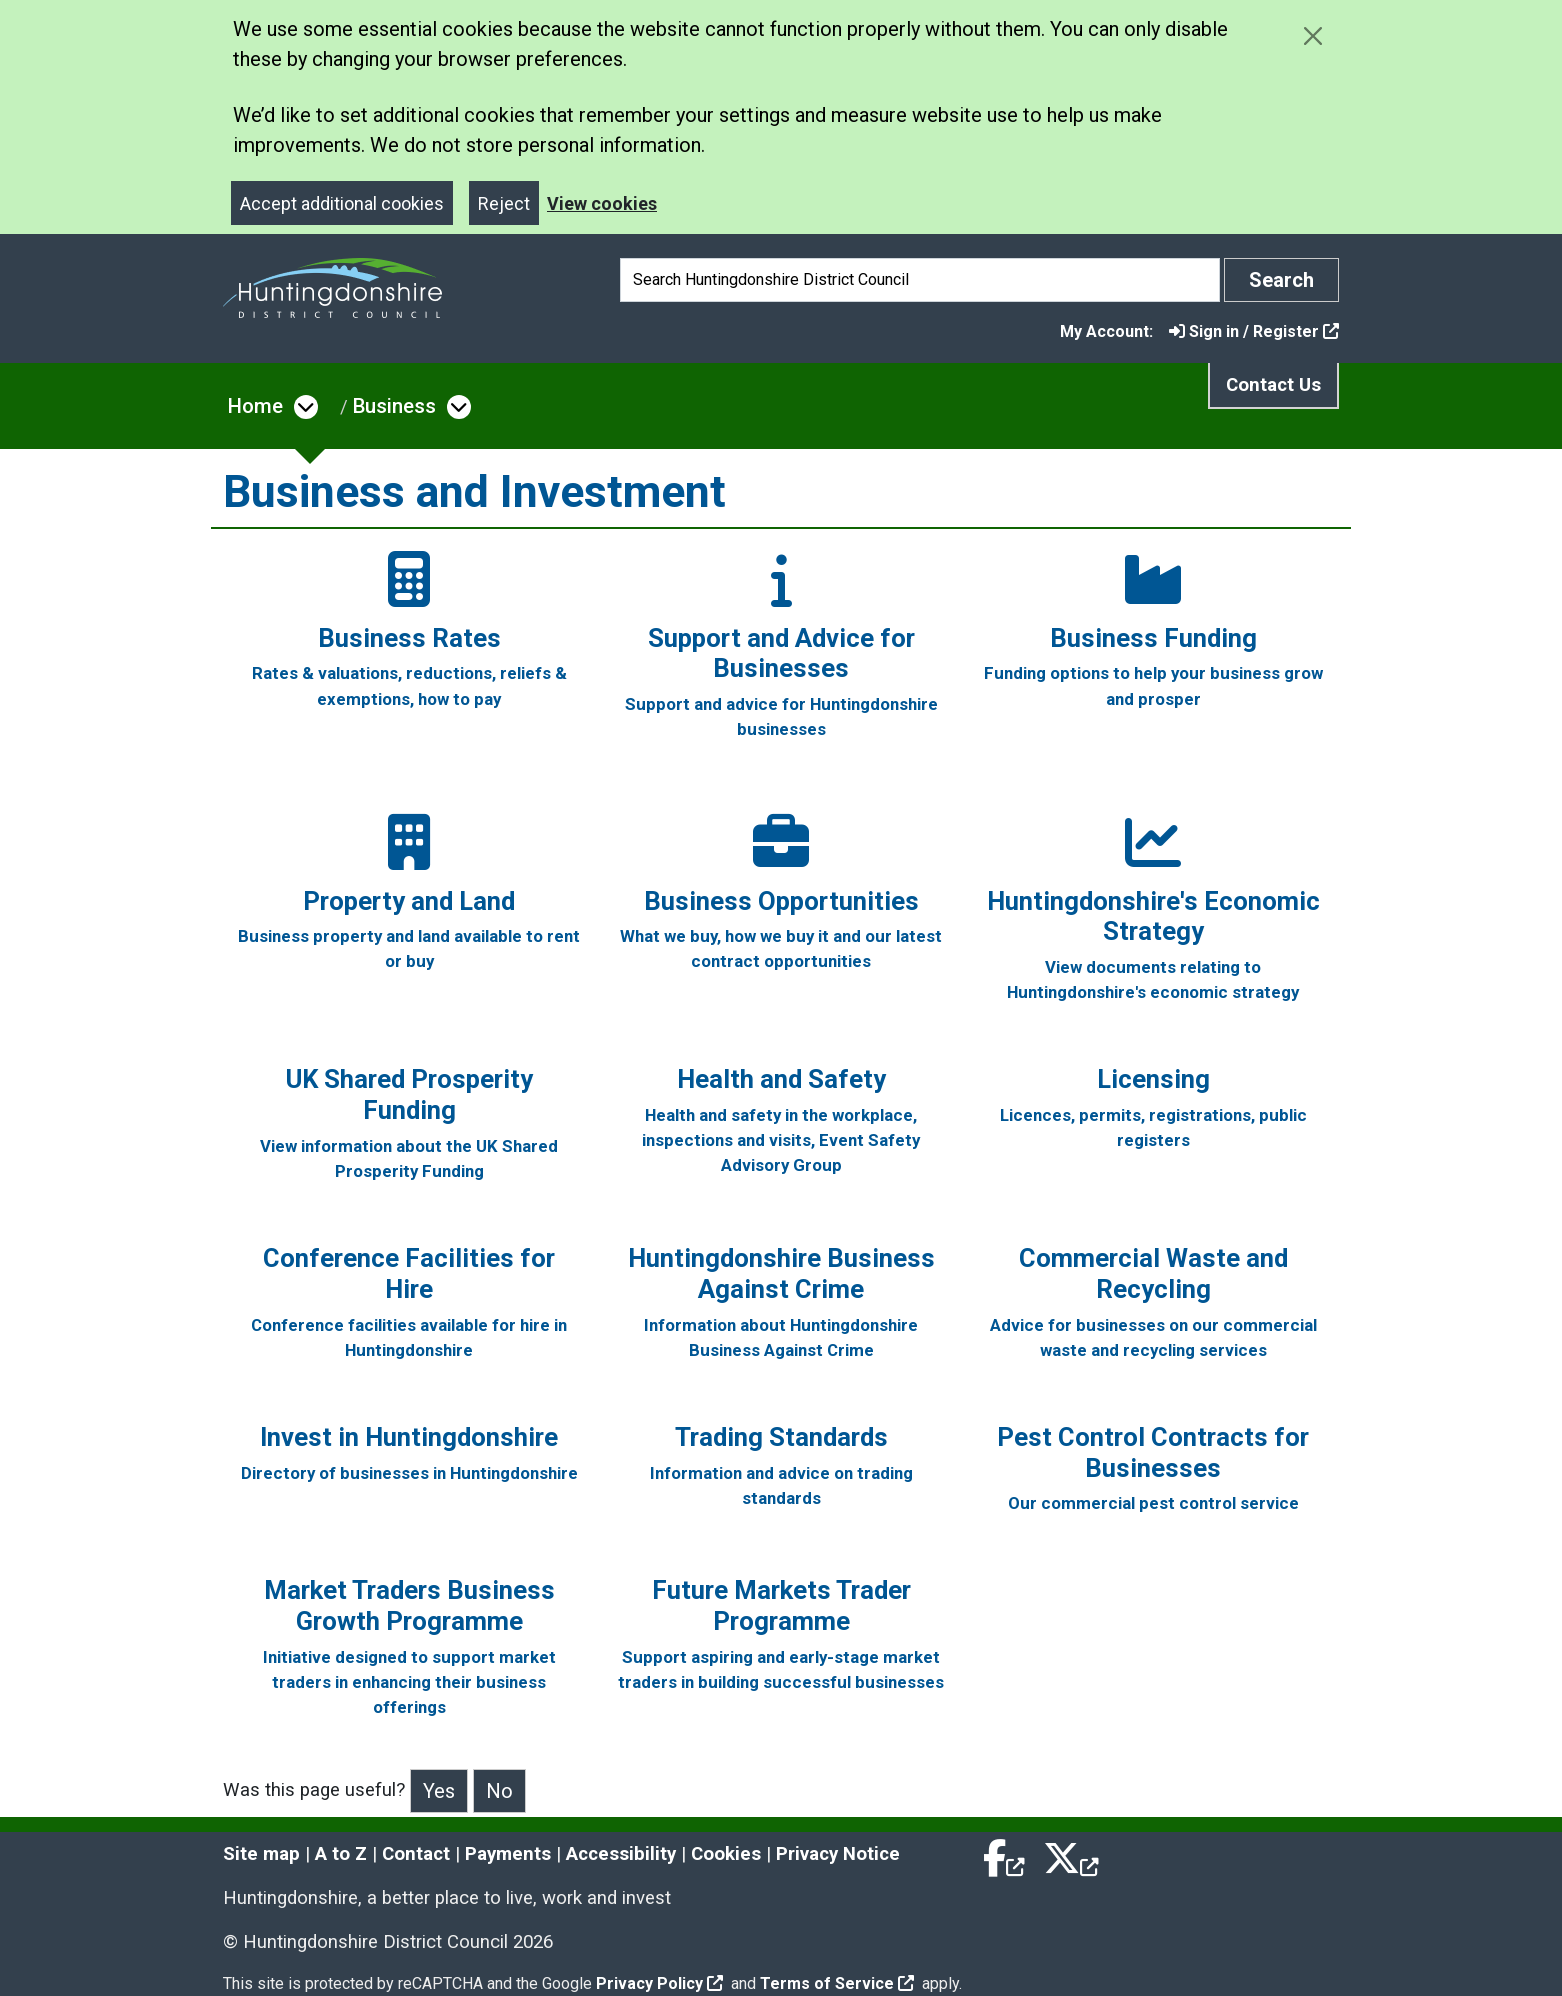 The height and width of the screenshot is (1996, 1562). I want to click on Contact, so click(416, 1854).